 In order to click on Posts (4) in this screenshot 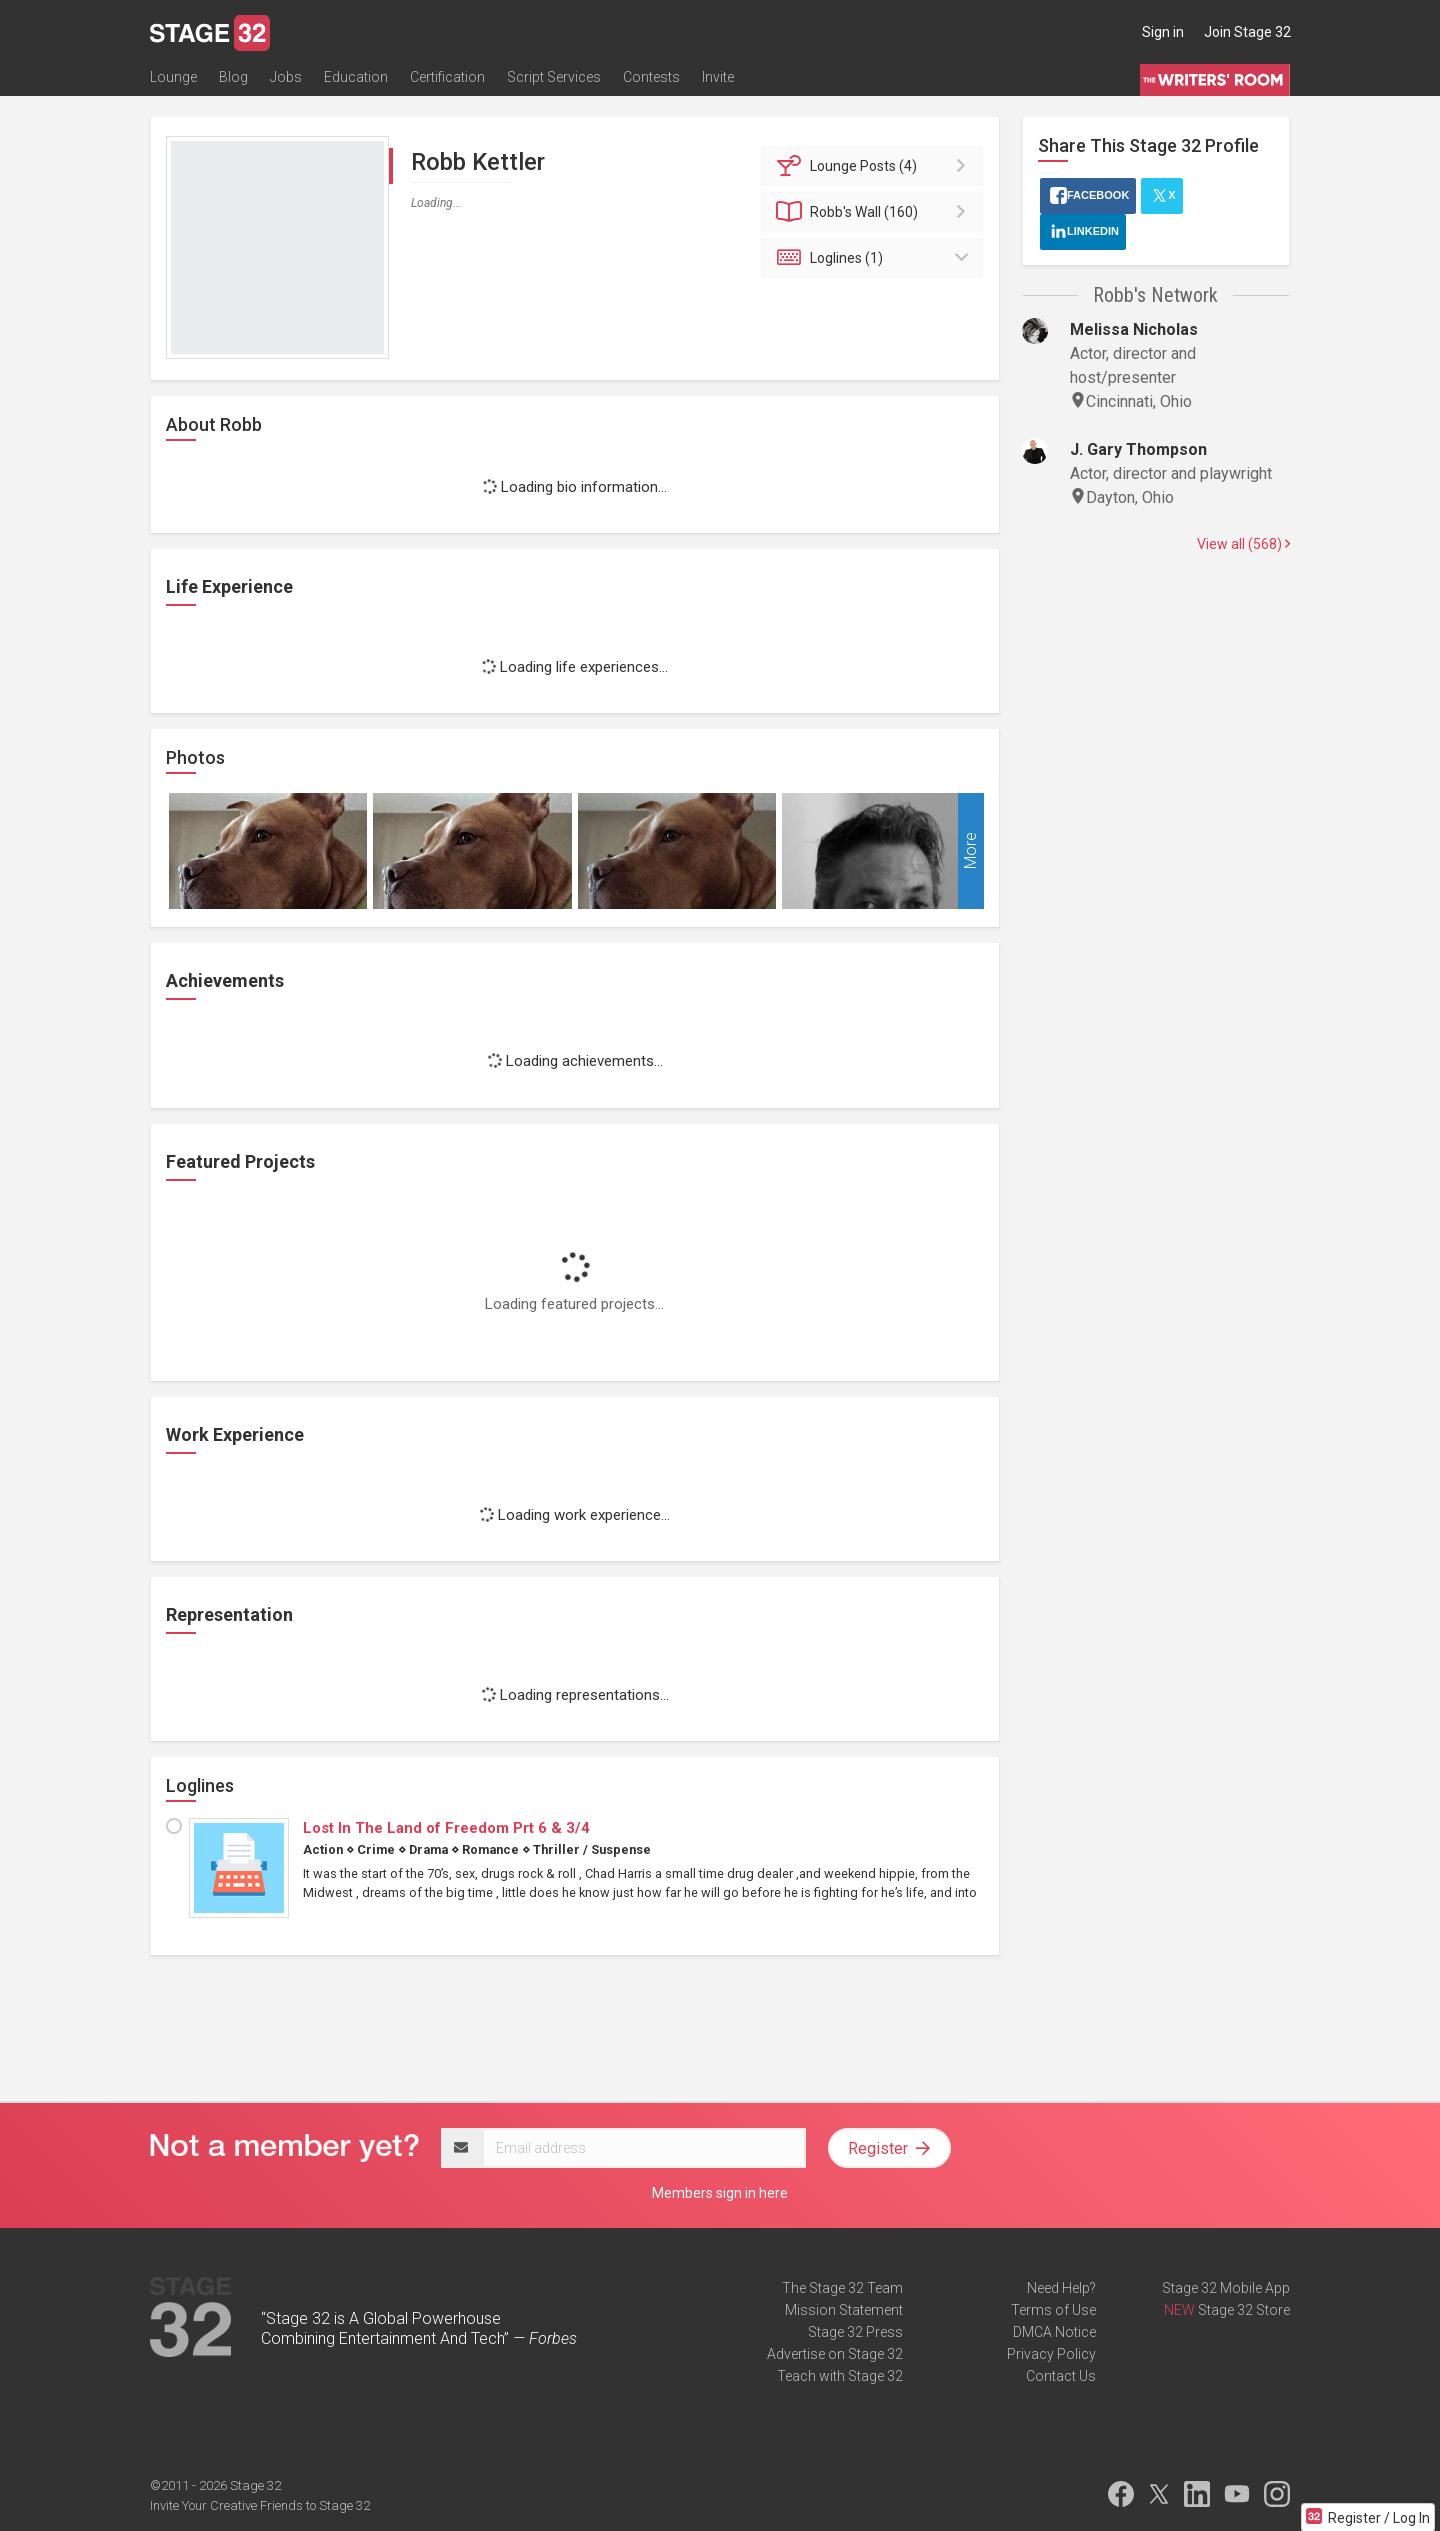, I will do `click(875, 166)`.